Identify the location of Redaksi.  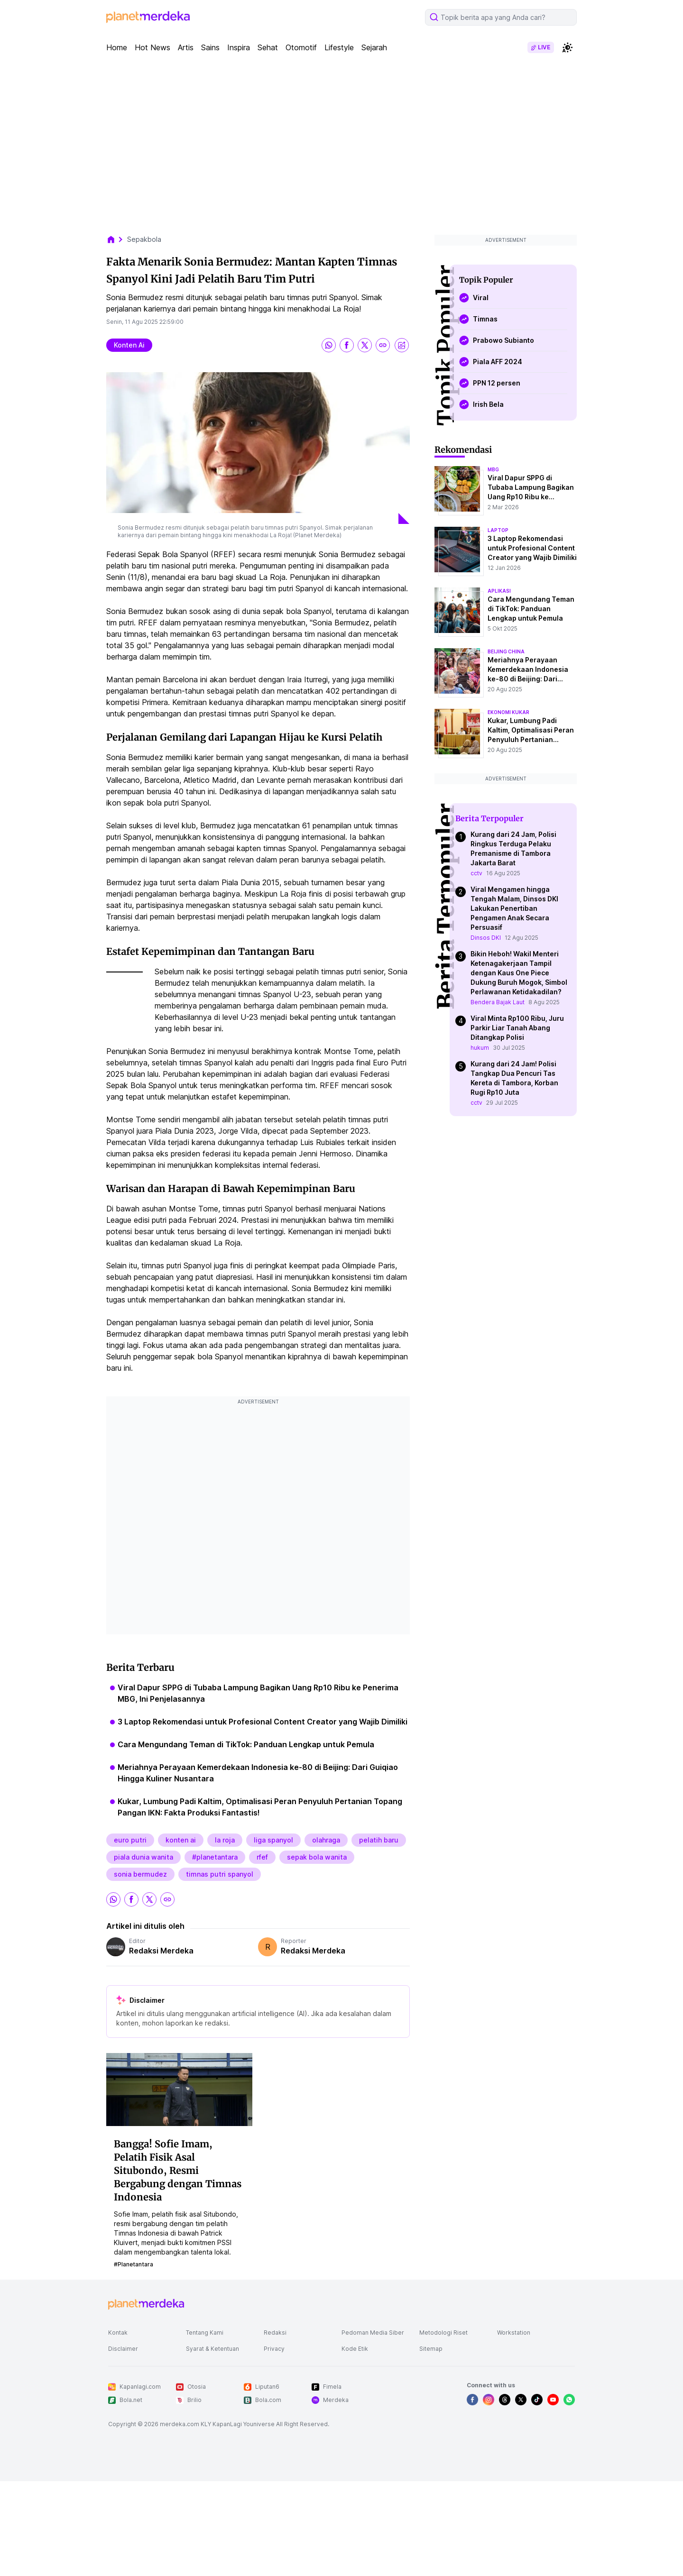
(275, 2332).